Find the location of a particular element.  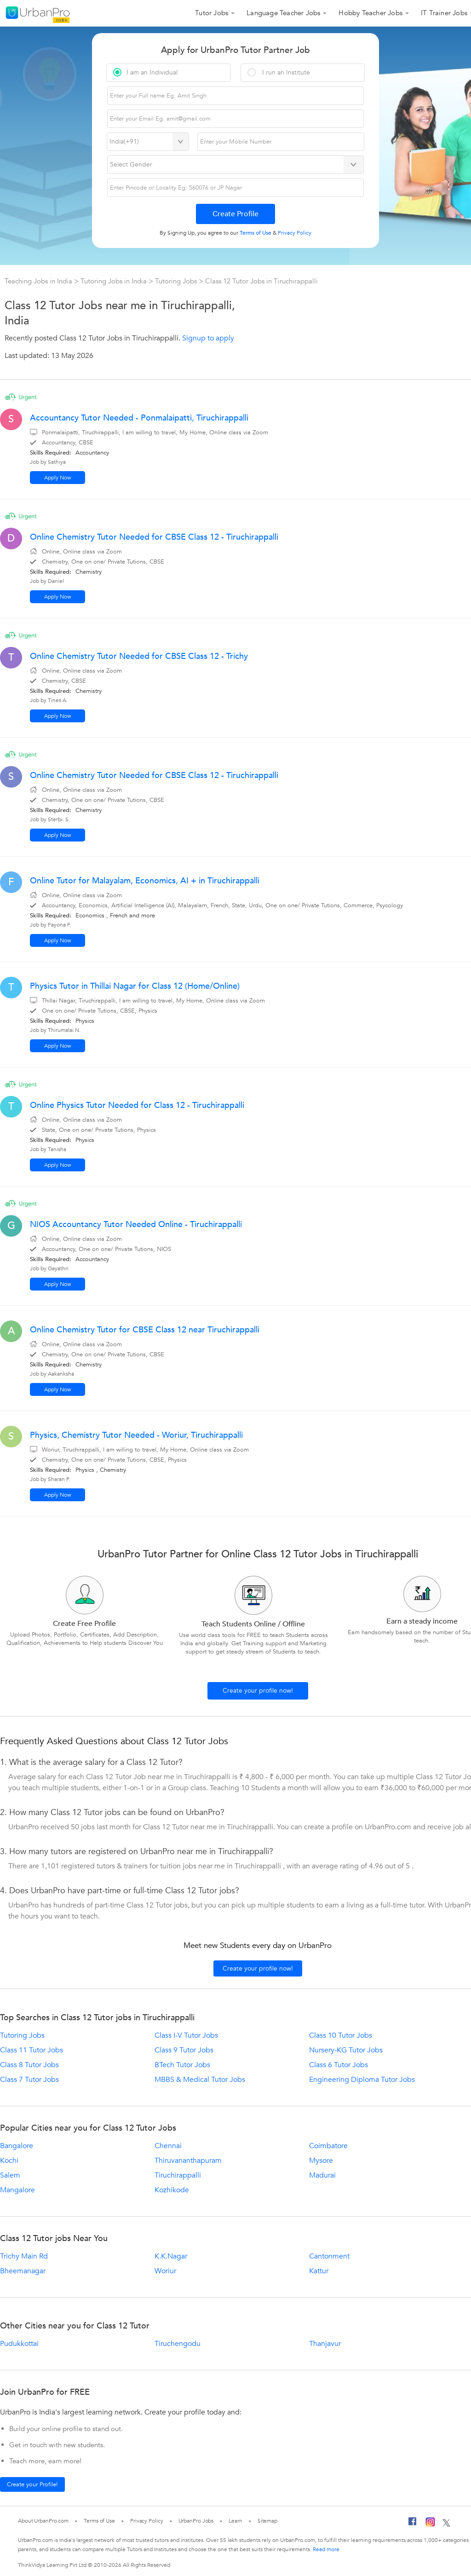

Terms of Use is located at coordinates (99, 2520).